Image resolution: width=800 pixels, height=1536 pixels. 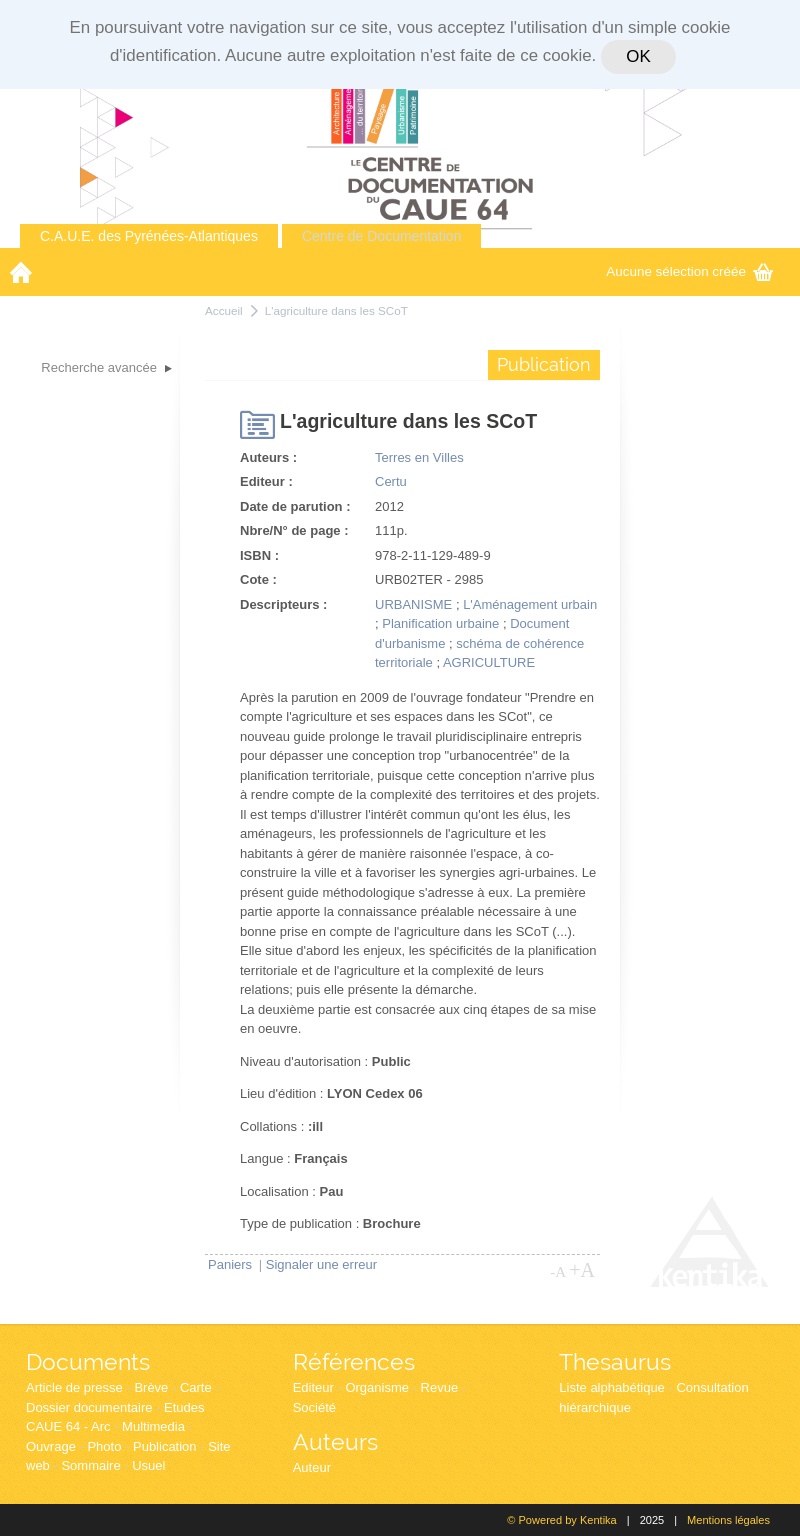 What do you see at coordinates (151, 1387) in the screenshot?
I see `Brève` at bounding box center [151, 1387].